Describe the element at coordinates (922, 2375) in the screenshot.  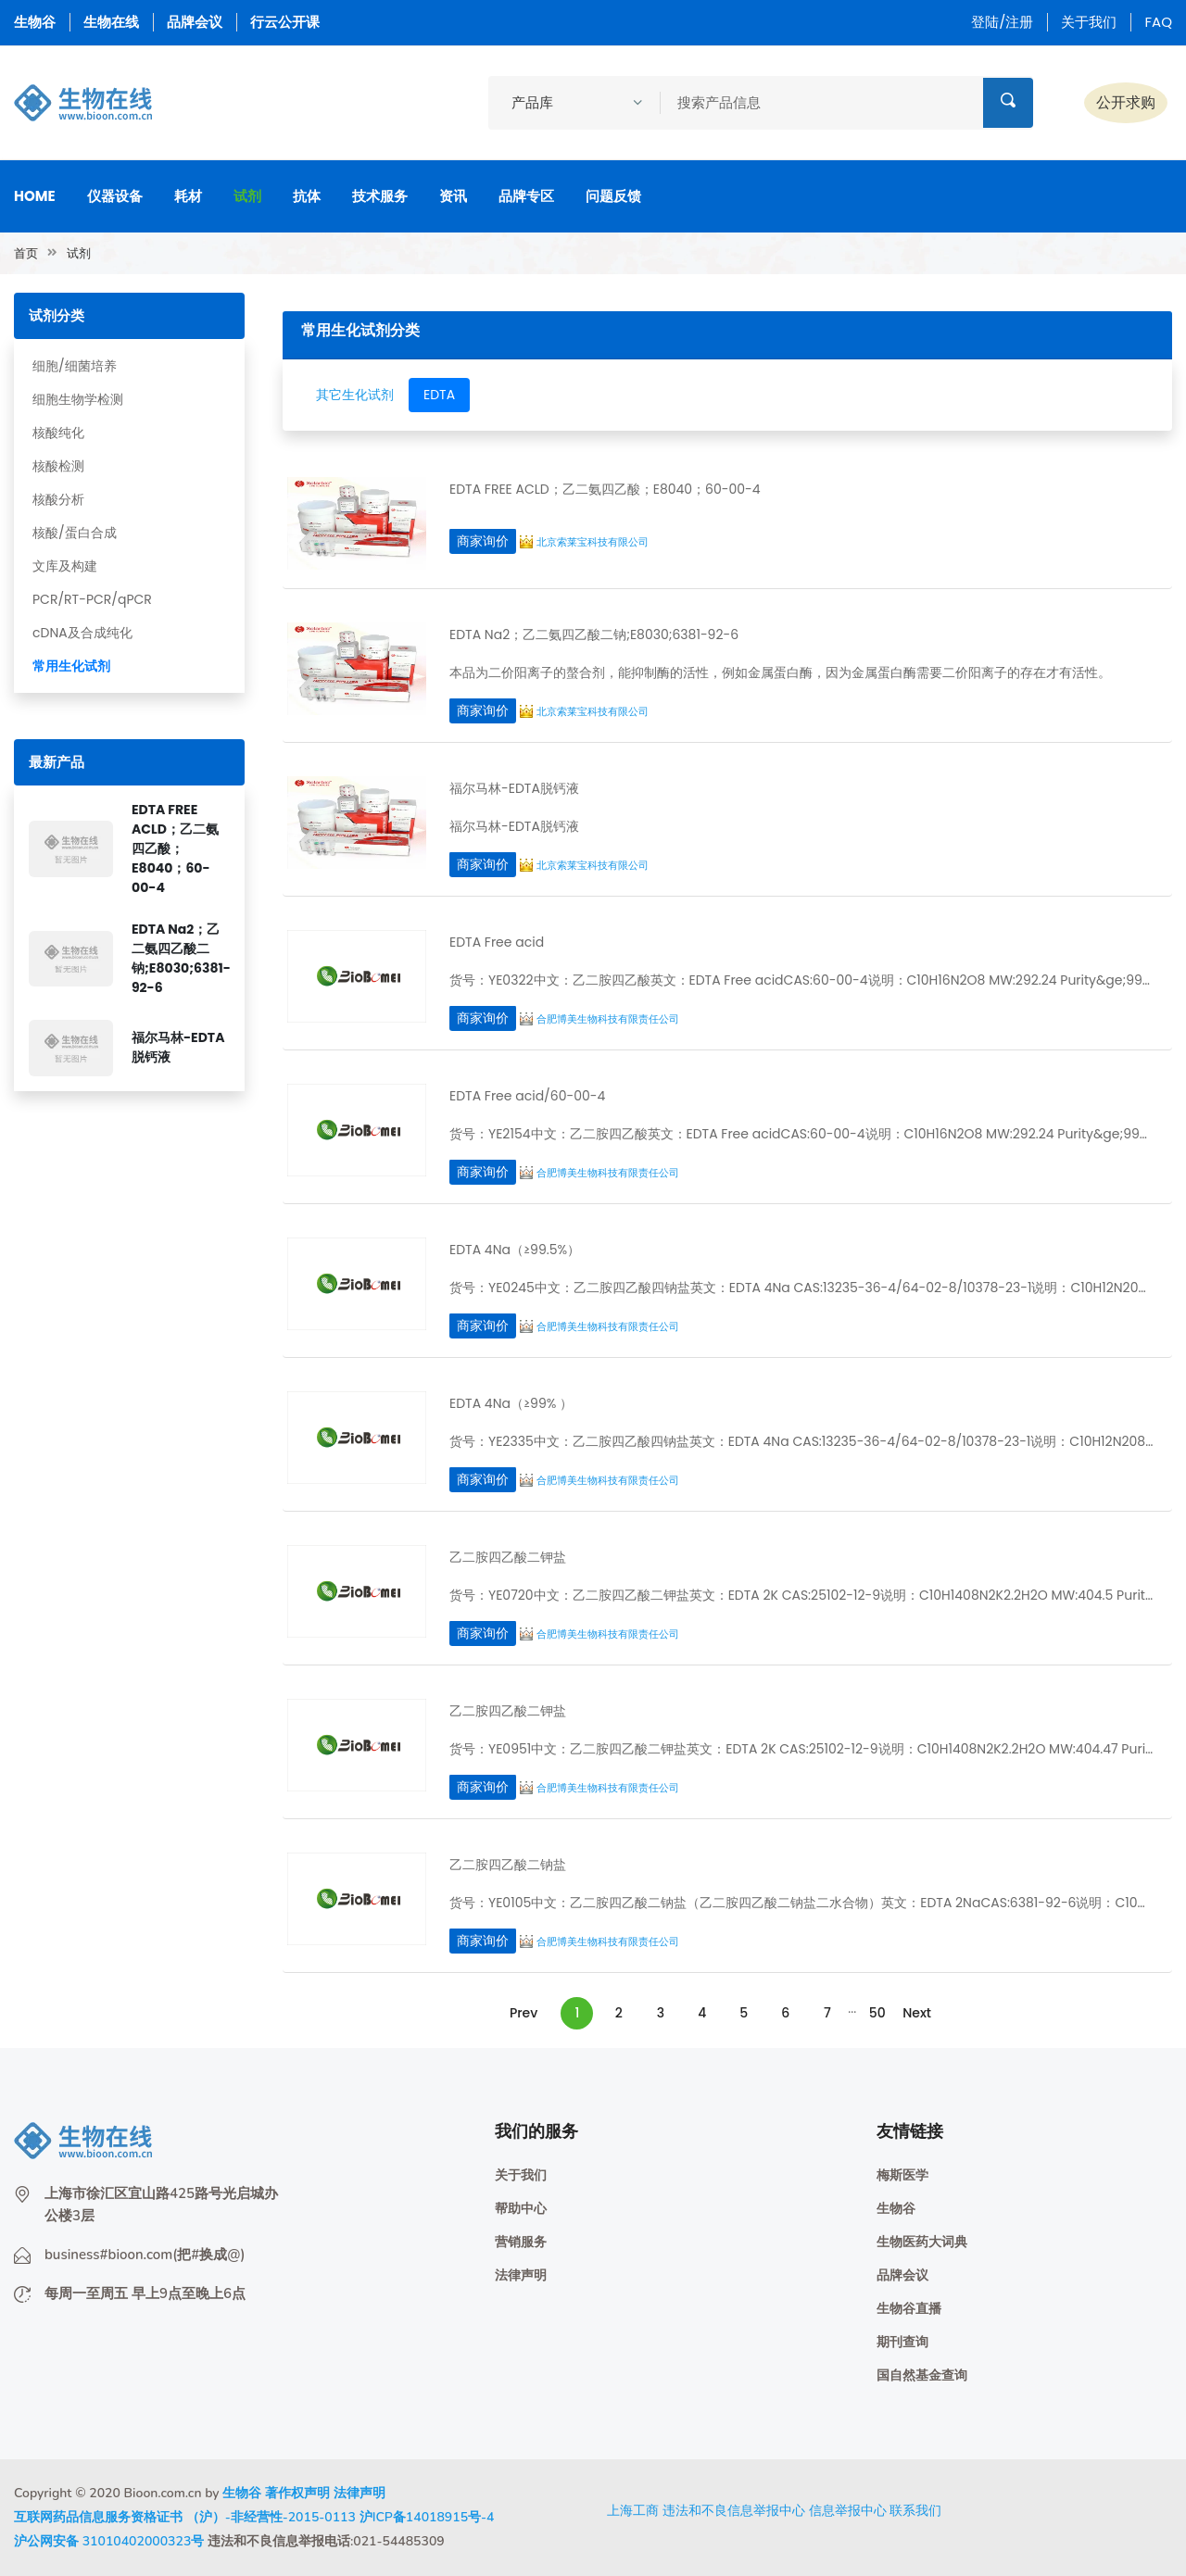
I see `国自然基金查询` at that location.